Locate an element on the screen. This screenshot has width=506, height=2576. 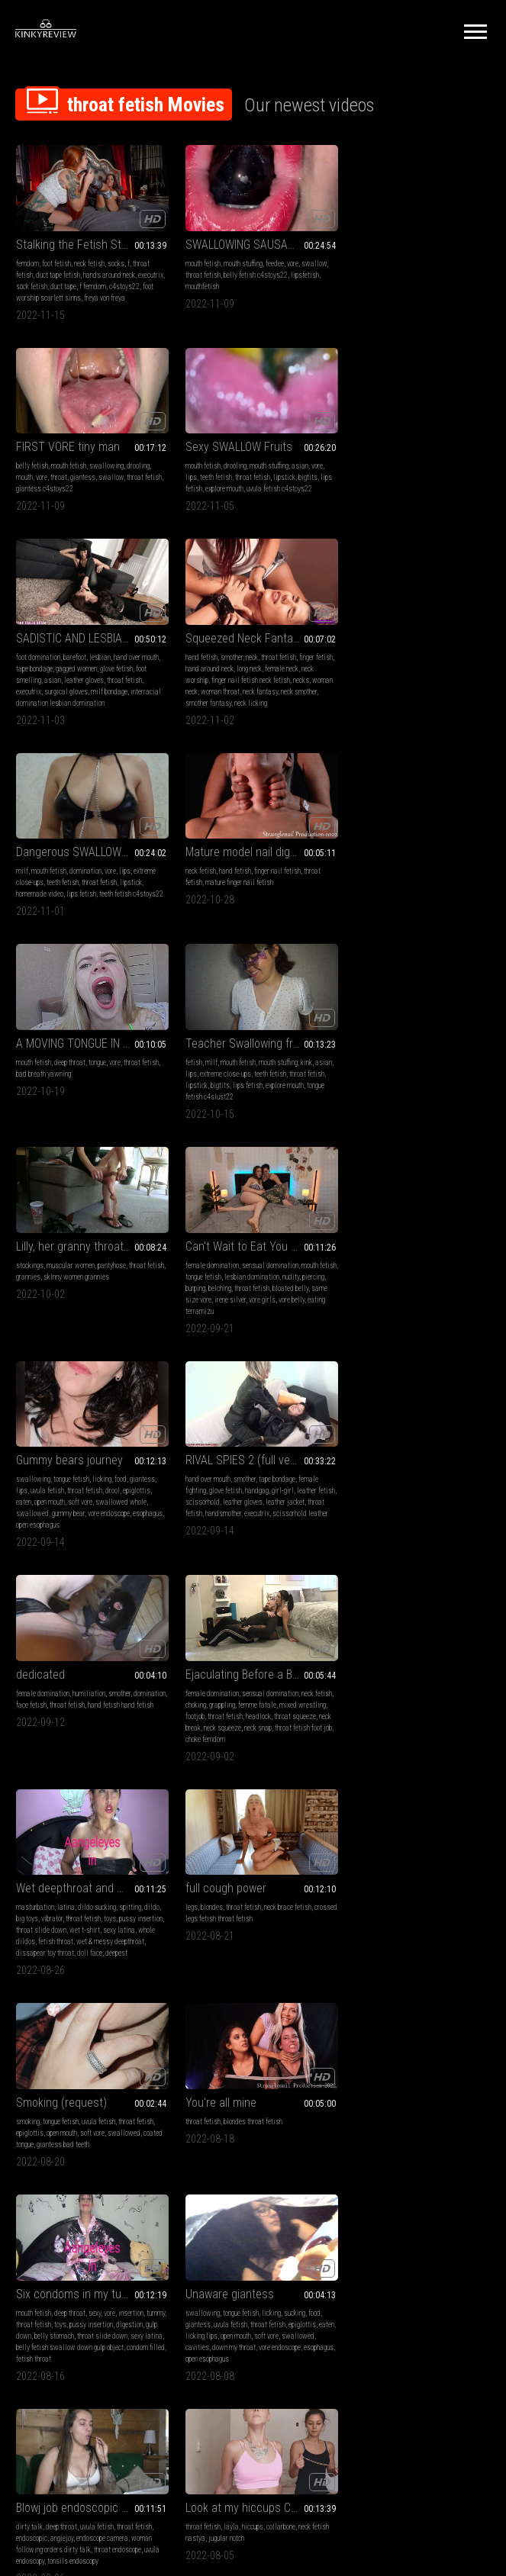
headlock is located at coordinates (119, 1324).